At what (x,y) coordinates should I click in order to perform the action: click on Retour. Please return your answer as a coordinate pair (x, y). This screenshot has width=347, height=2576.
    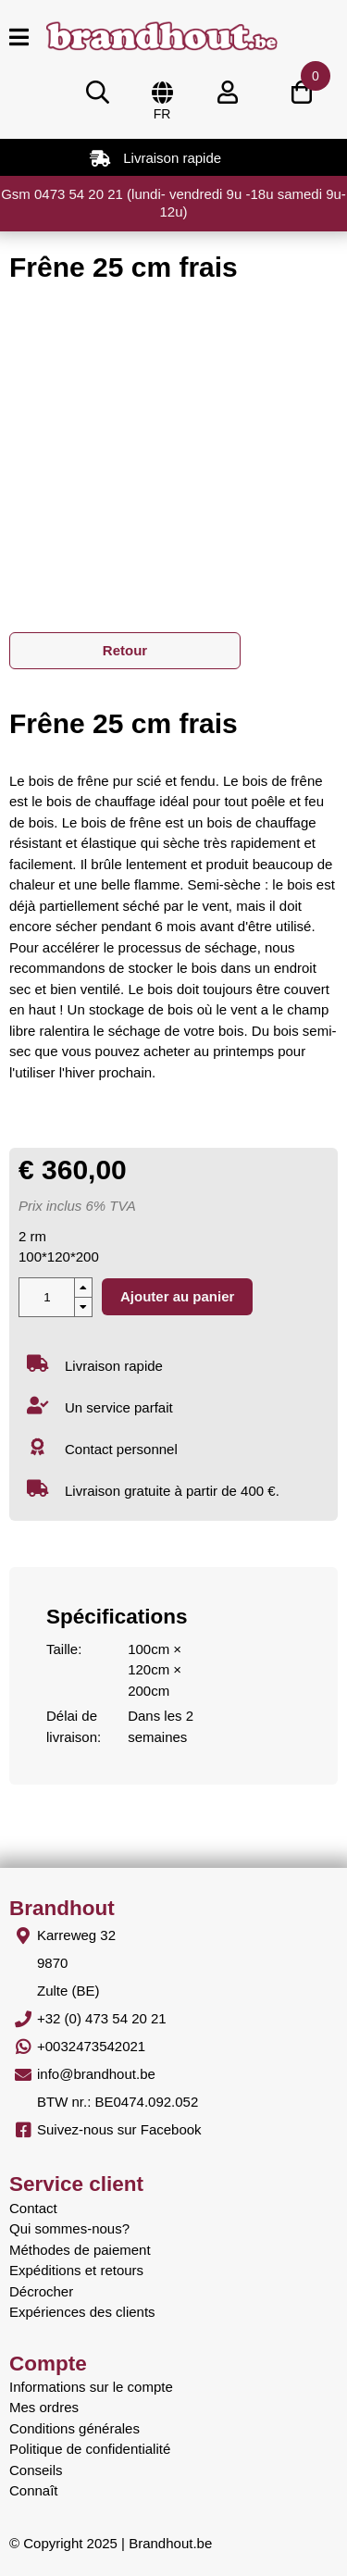
    Looking at the image, I should click on (125, 650).